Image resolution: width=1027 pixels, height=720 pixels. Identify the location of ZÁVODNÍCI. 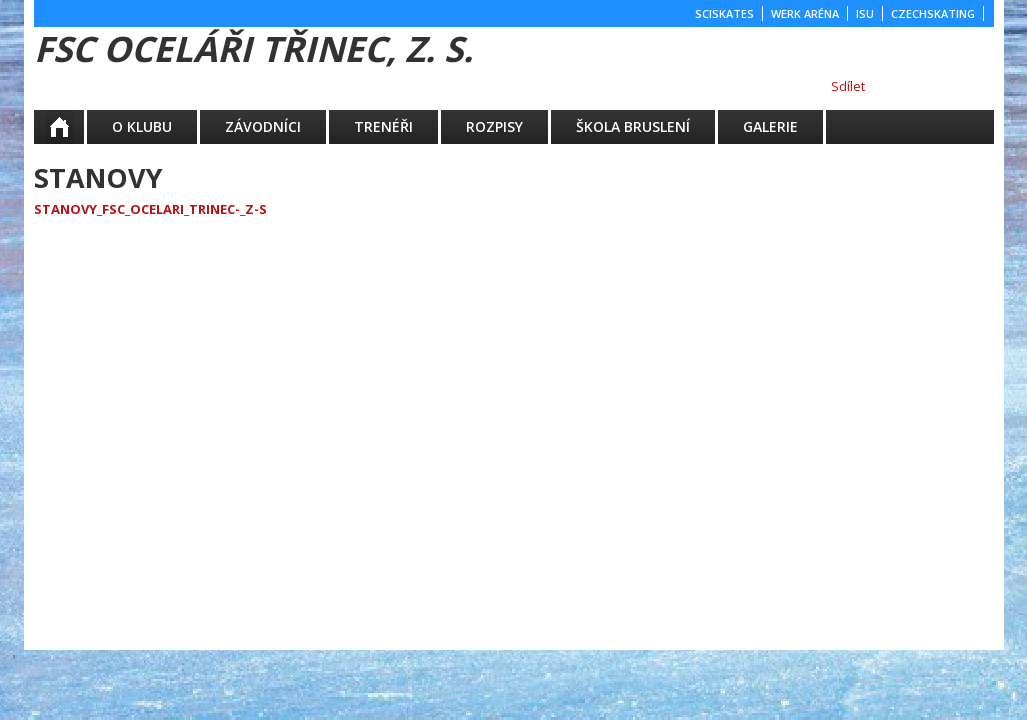
(263, 126).